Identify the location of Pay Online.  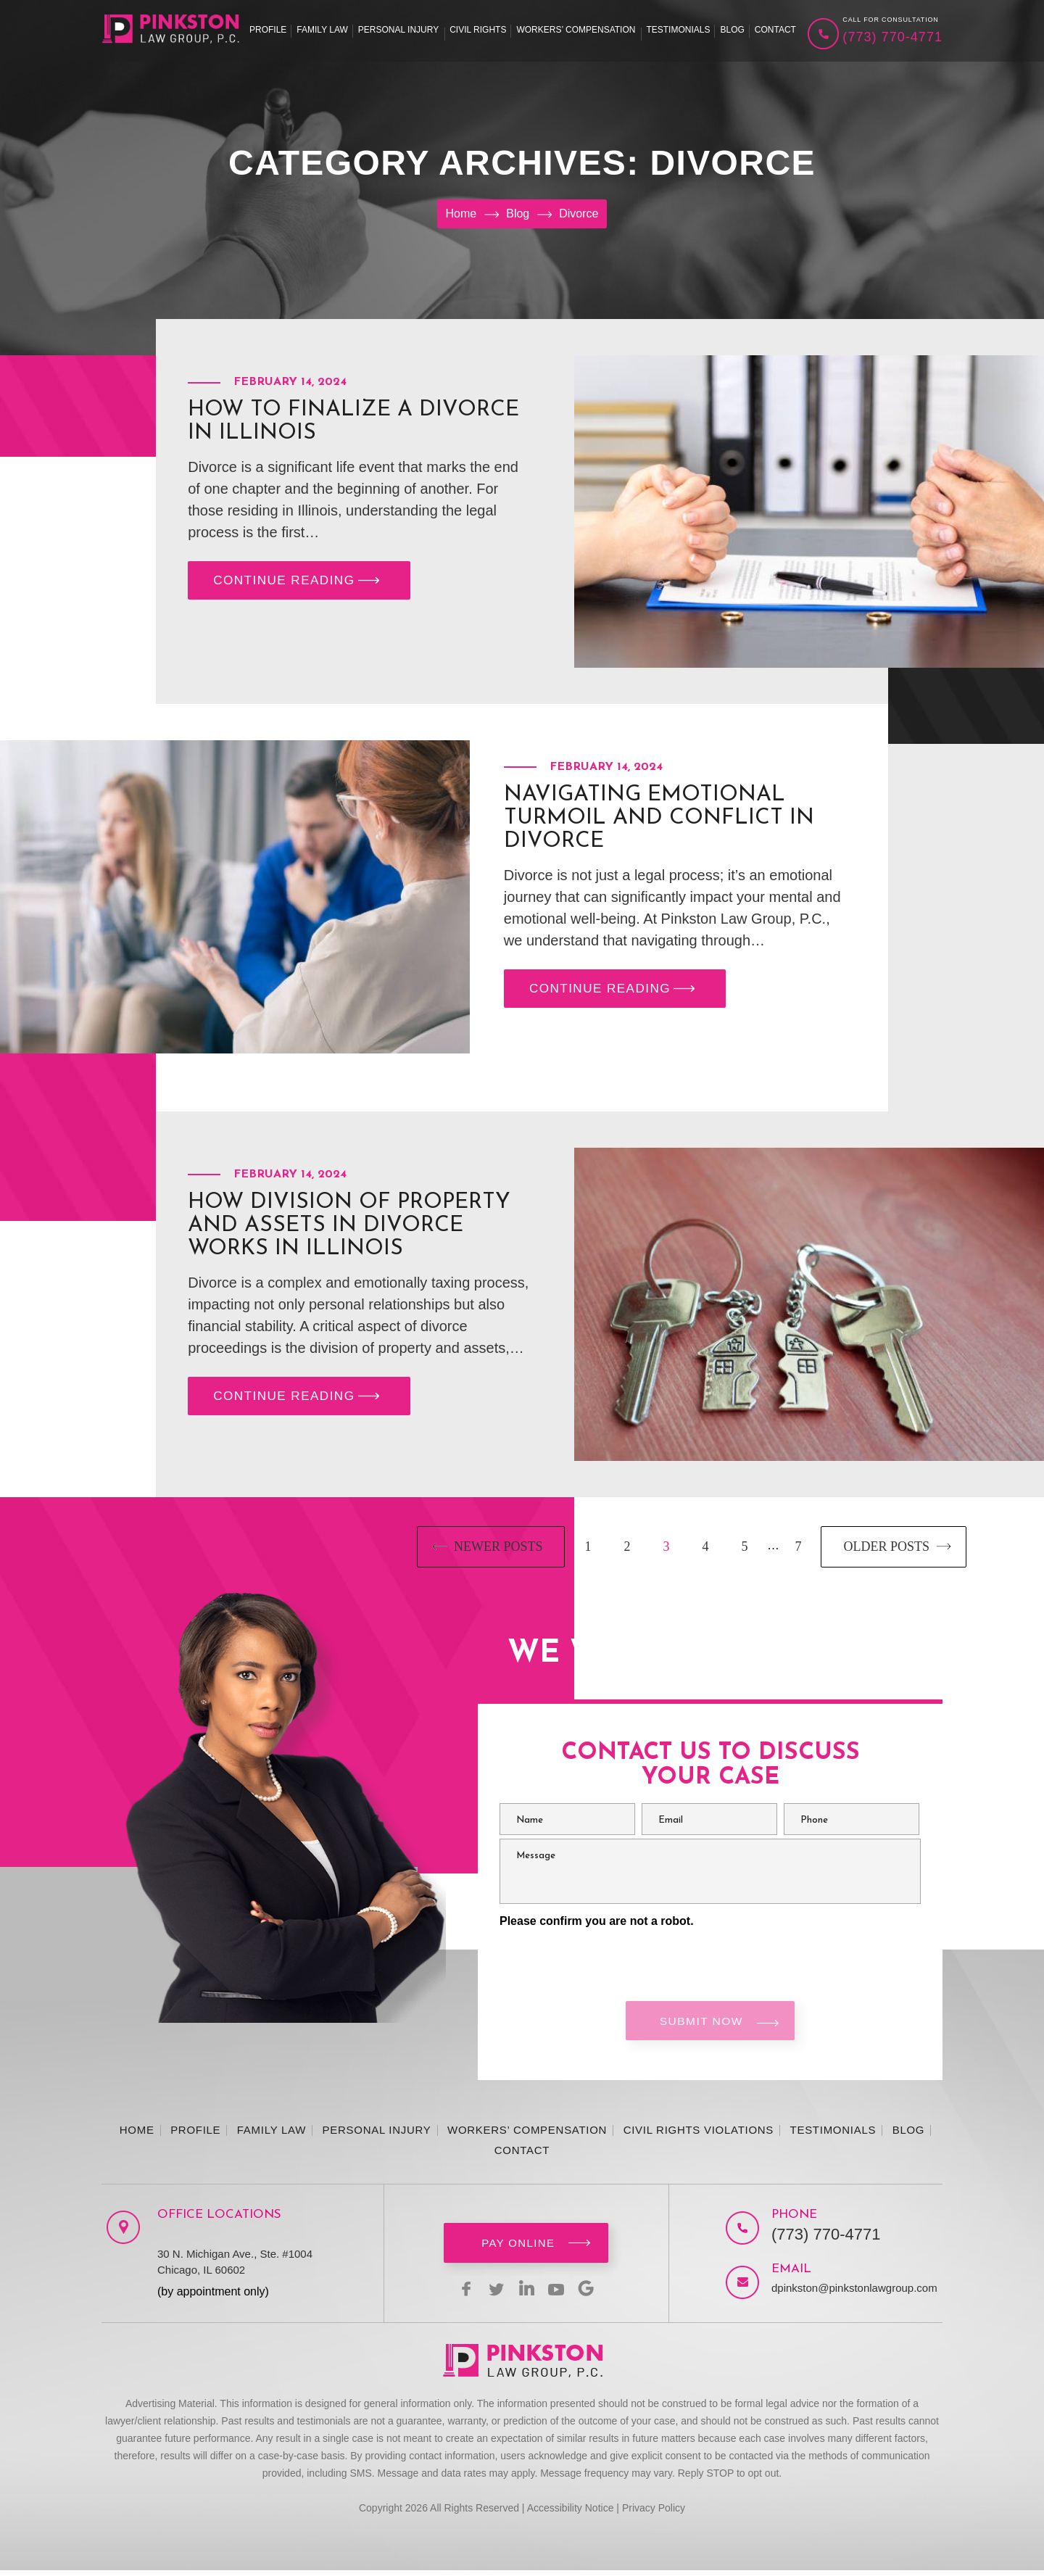
(518, 2248).